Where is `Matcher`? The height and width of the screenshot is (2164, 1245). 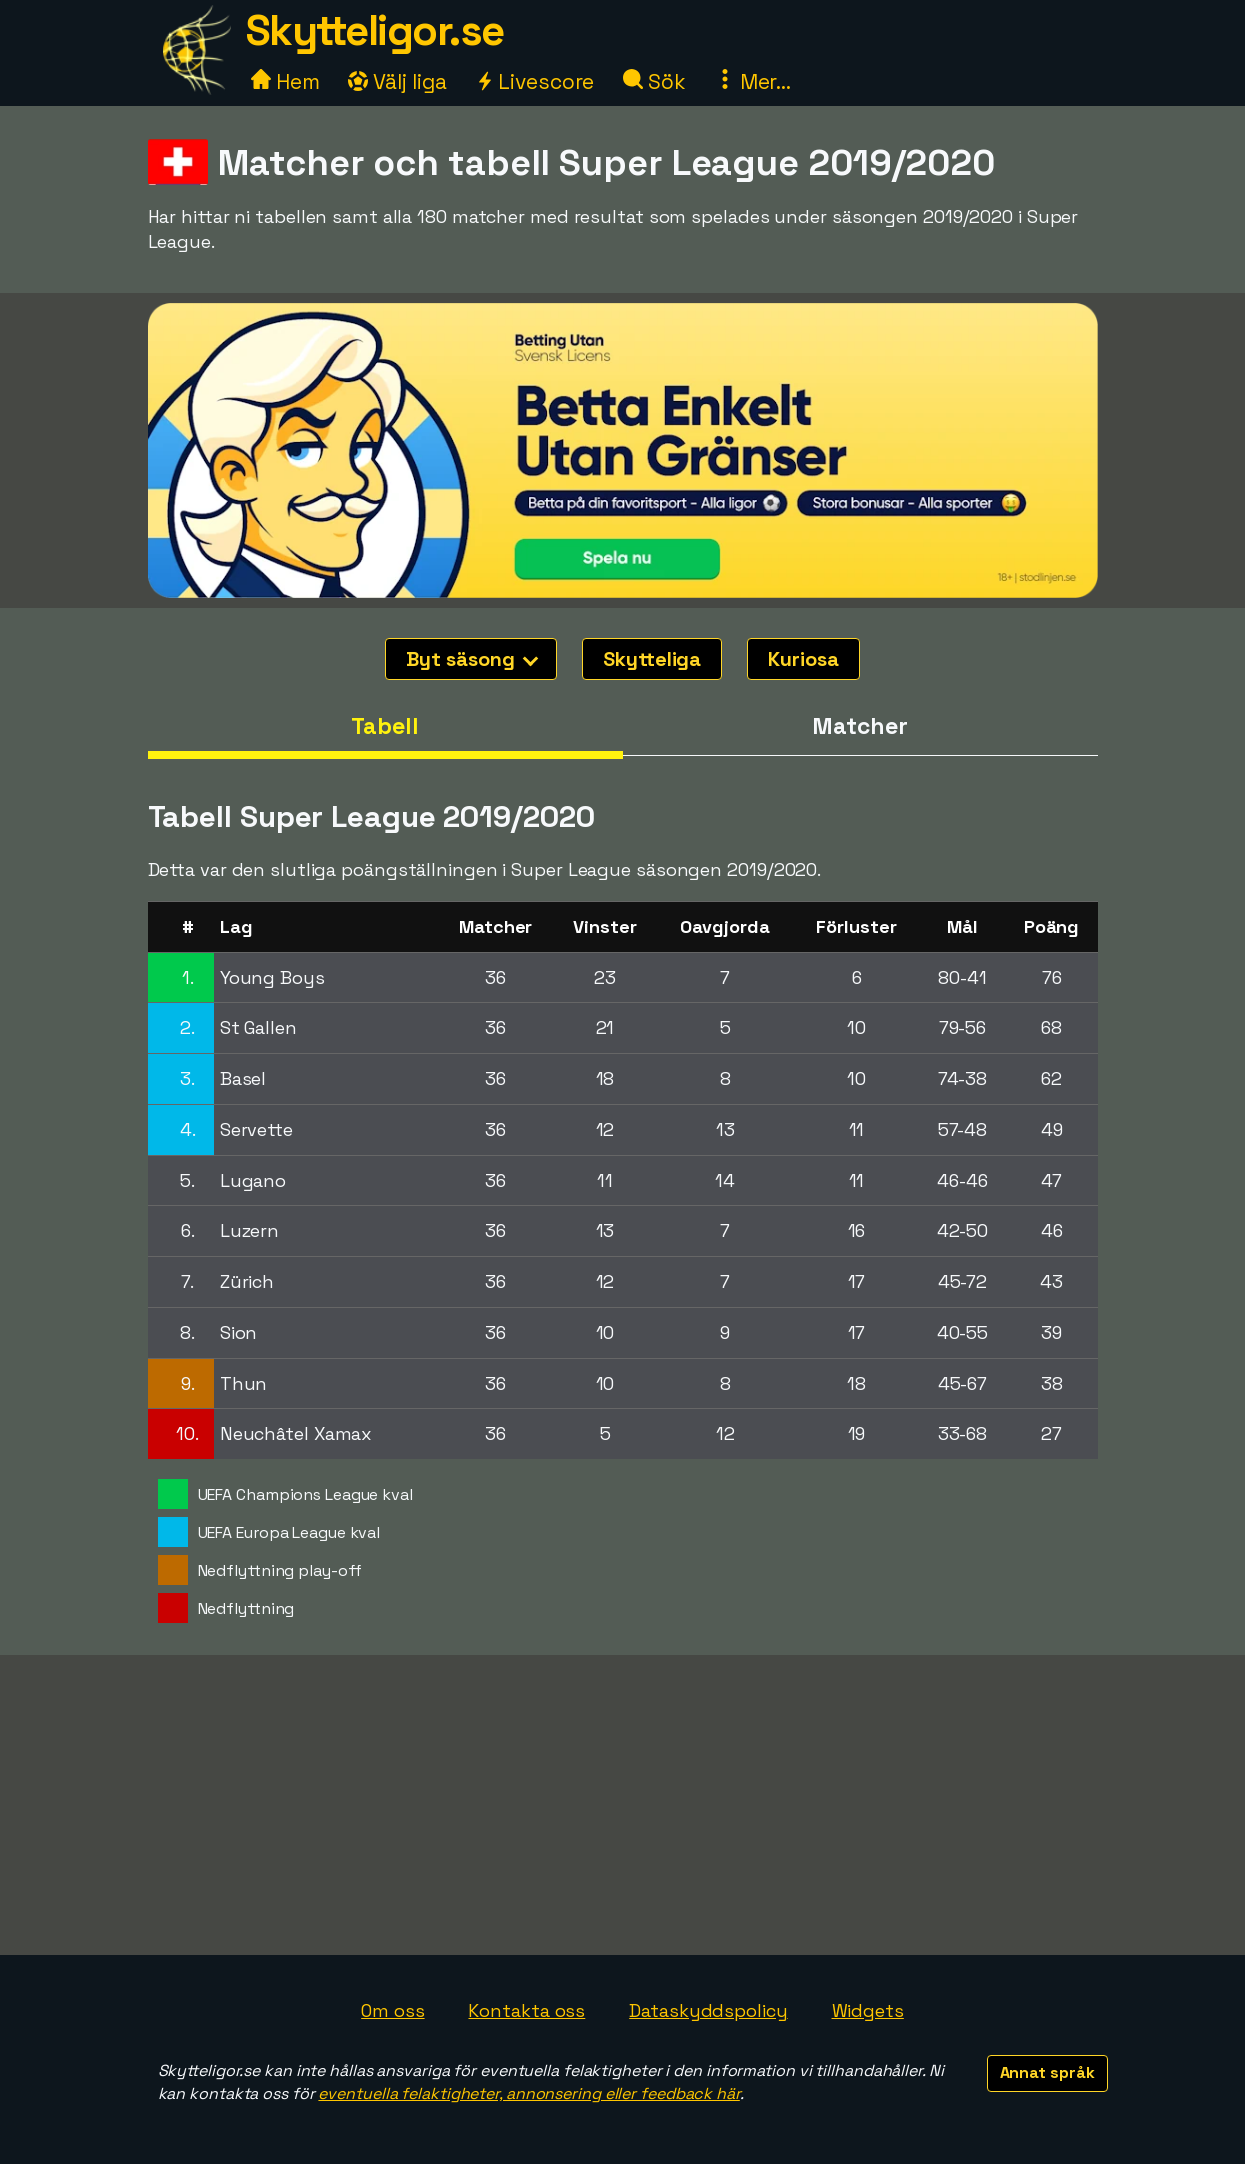 Matcher is located at coordinates (859, 726).